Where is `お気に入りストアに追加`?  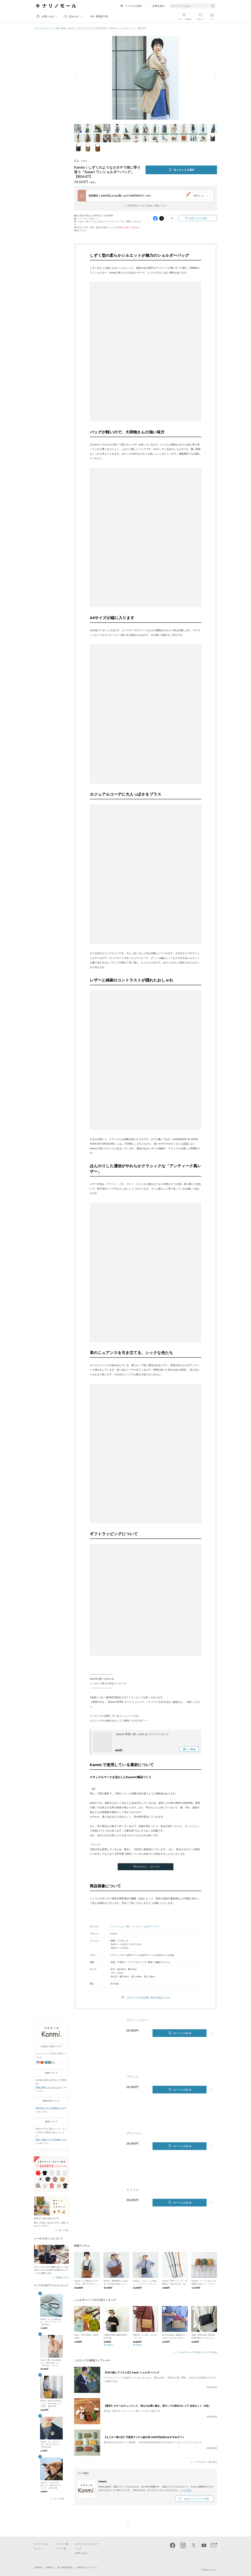 お気に入りストアに追加 is located at coordinates (196, 2499).